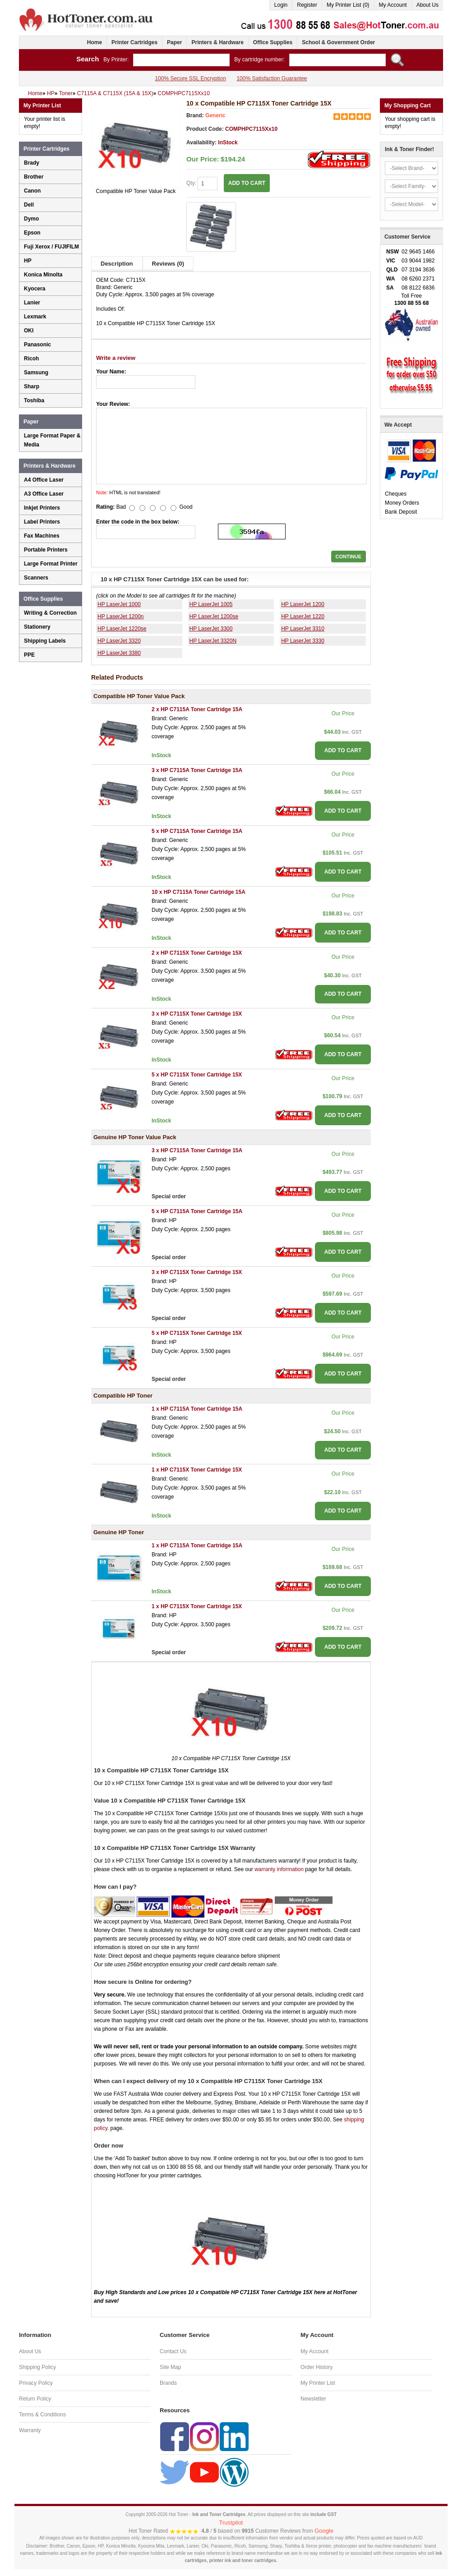 The height and width of the screenshot is (2576, 462). I want to click on Fuji Xerox / FUJIFILM, so click(51, 247).